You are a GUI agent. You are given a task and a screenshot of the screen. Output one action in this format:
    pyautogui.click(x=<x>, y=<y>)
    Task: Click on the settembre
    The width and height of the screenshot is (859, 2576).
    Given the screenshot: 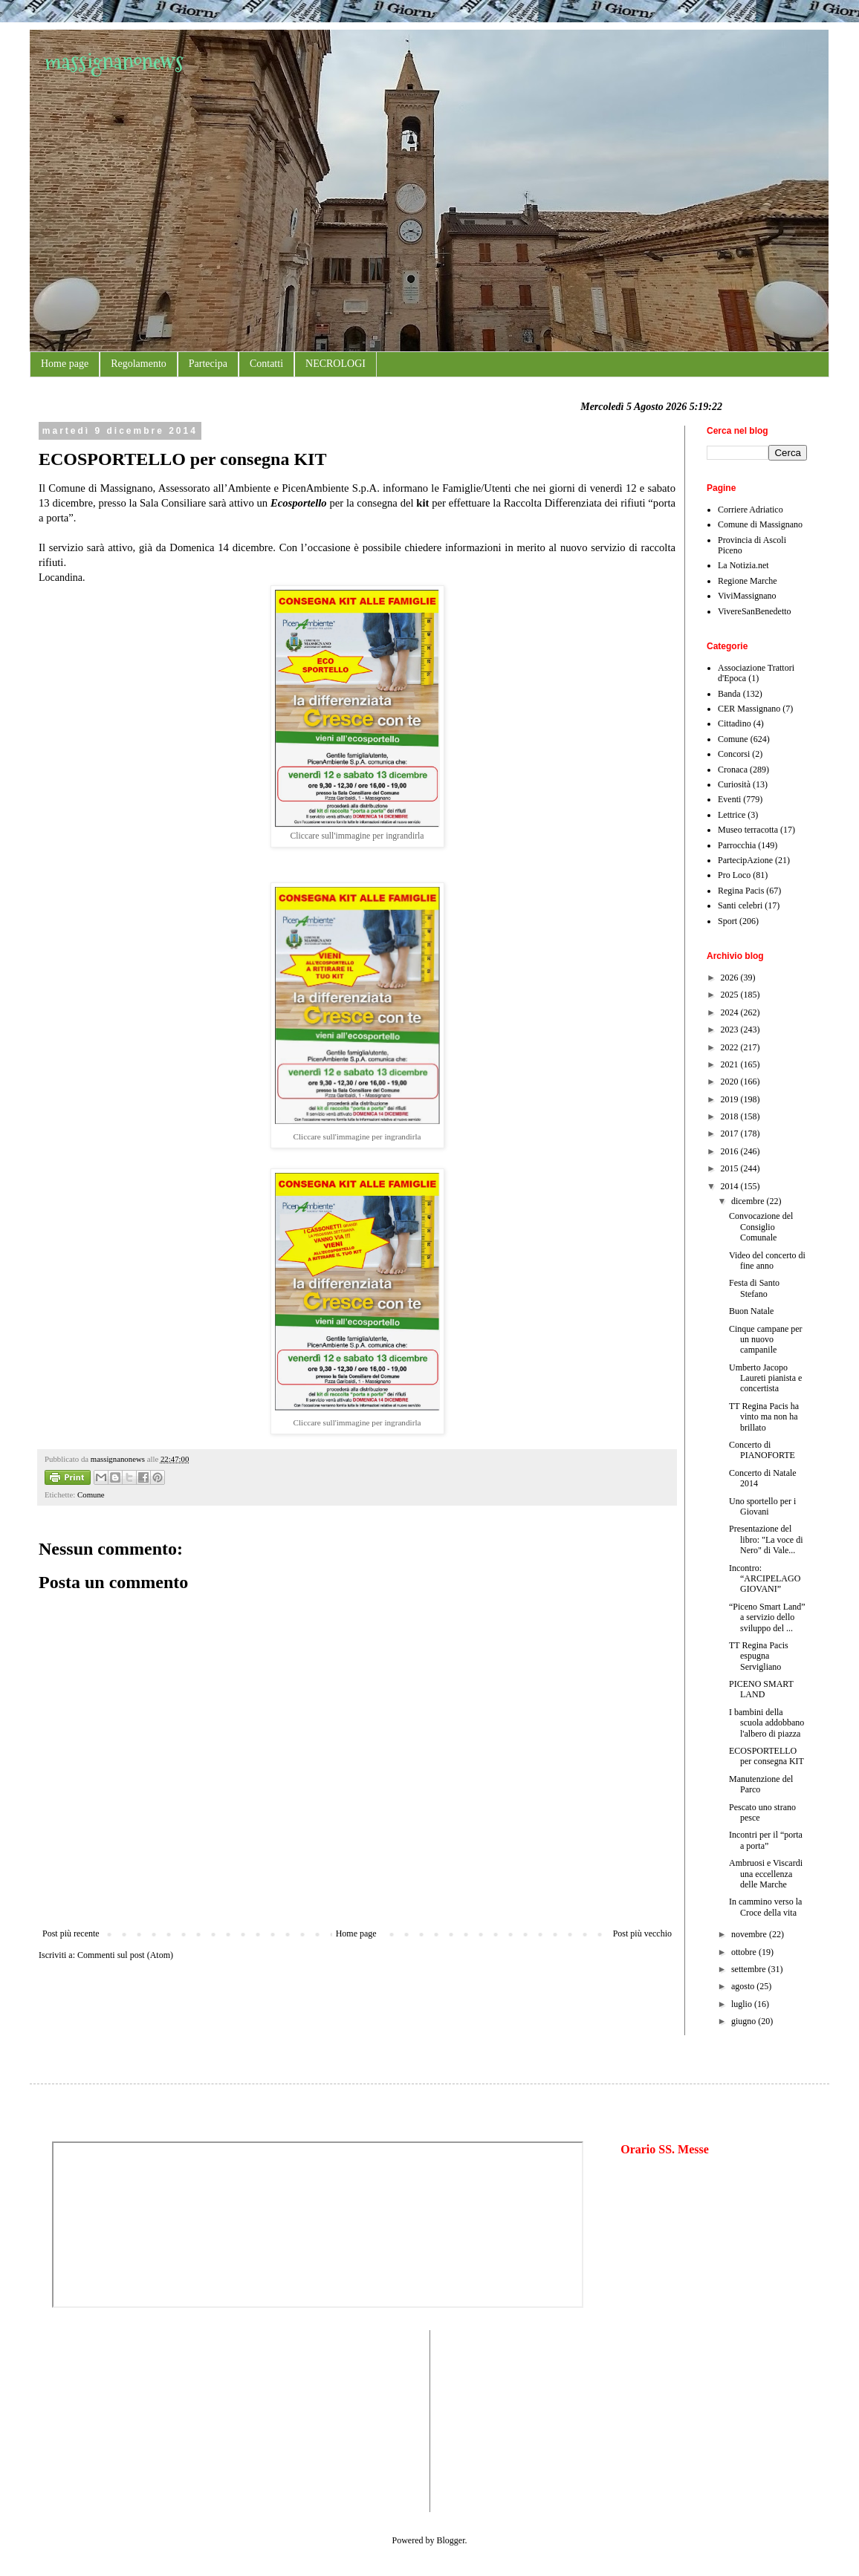 What is the action you would take?
    pyautogui.click(x=749, y=1969)
    